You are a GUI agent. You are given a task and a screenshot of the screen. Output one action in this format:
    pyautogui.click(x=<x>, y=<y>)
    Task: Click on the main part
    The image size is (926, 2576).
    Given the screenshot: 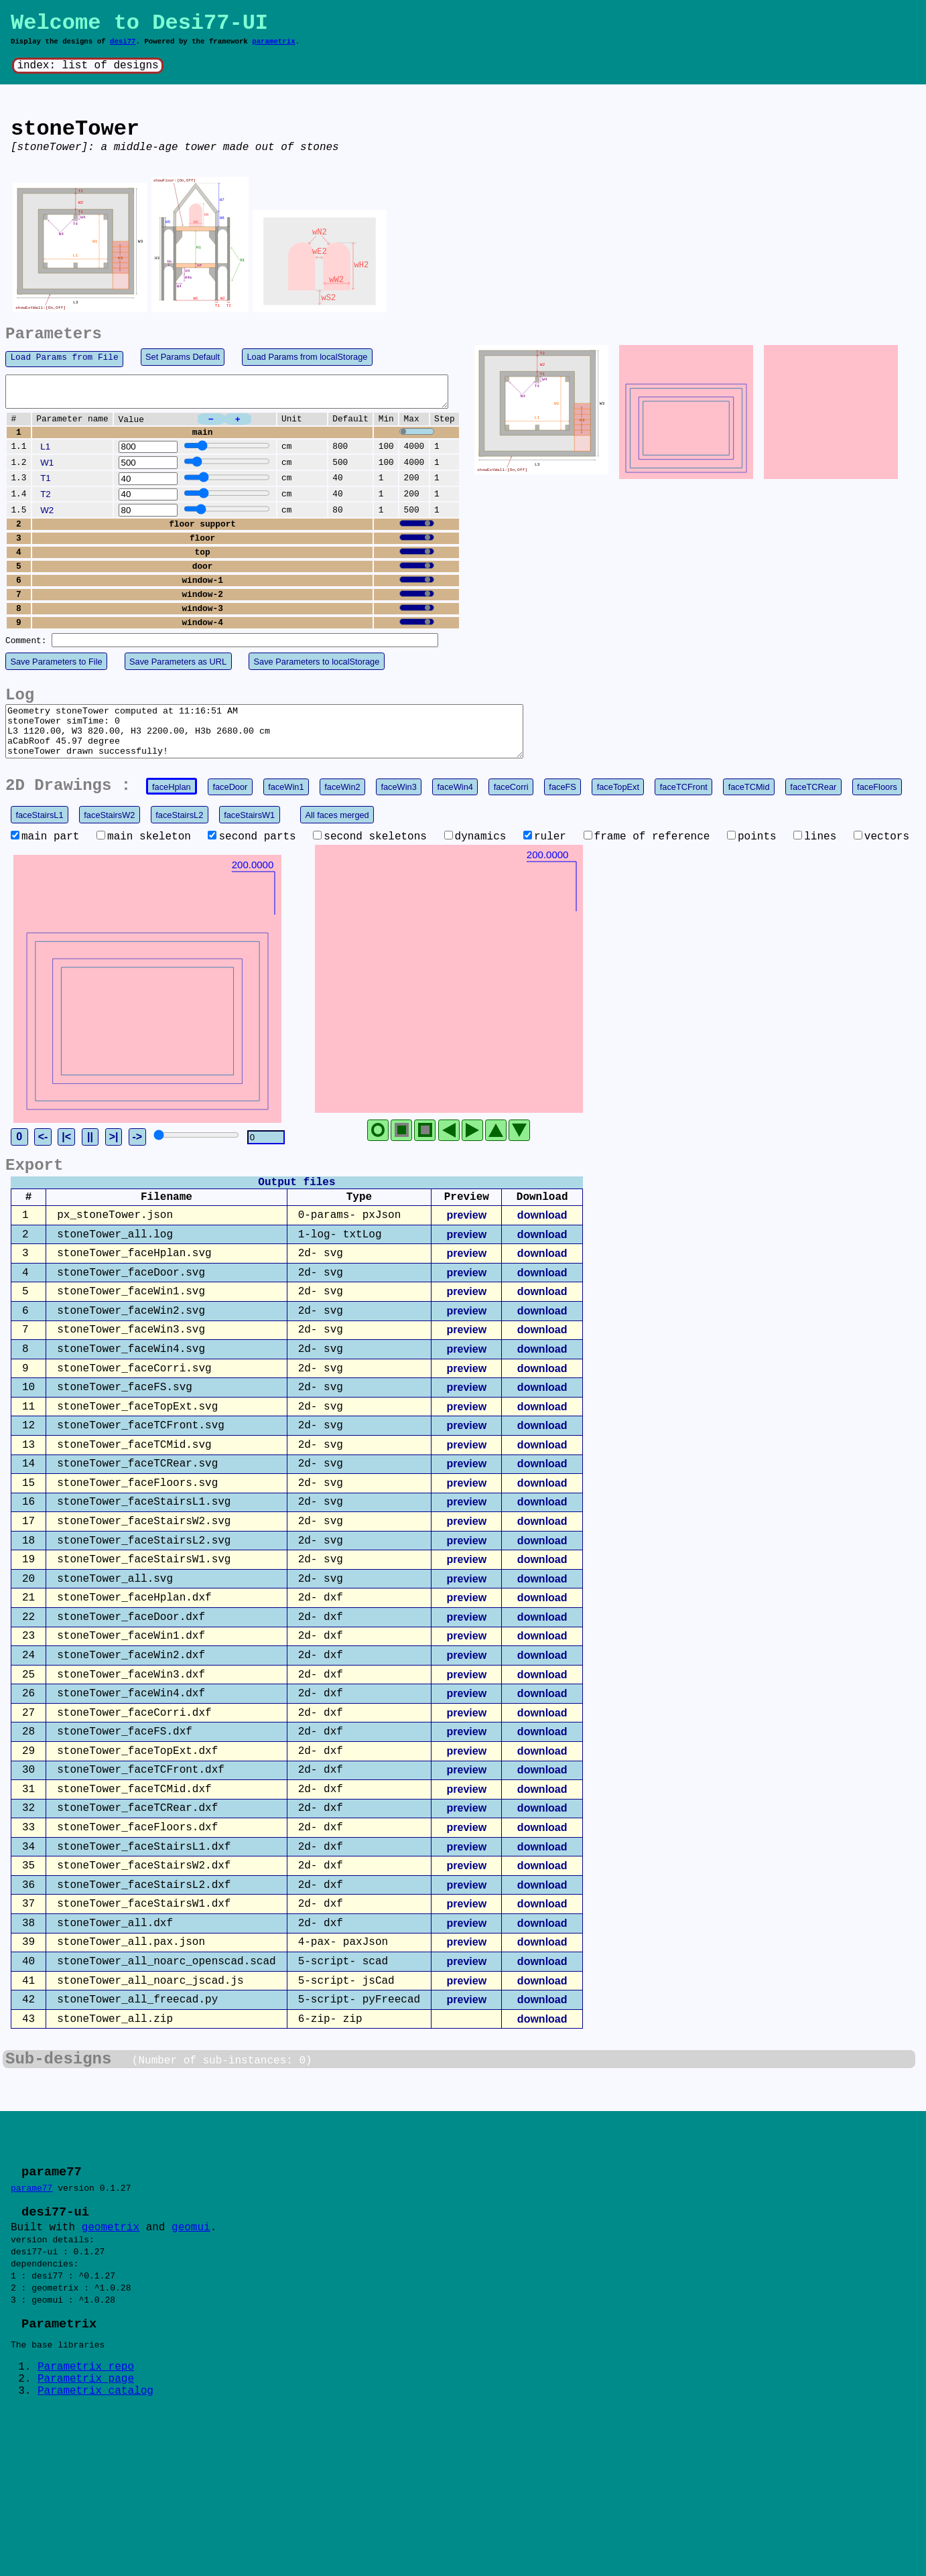 What is the action you would take?
    pyautogui.click(x=45, y=853)
    